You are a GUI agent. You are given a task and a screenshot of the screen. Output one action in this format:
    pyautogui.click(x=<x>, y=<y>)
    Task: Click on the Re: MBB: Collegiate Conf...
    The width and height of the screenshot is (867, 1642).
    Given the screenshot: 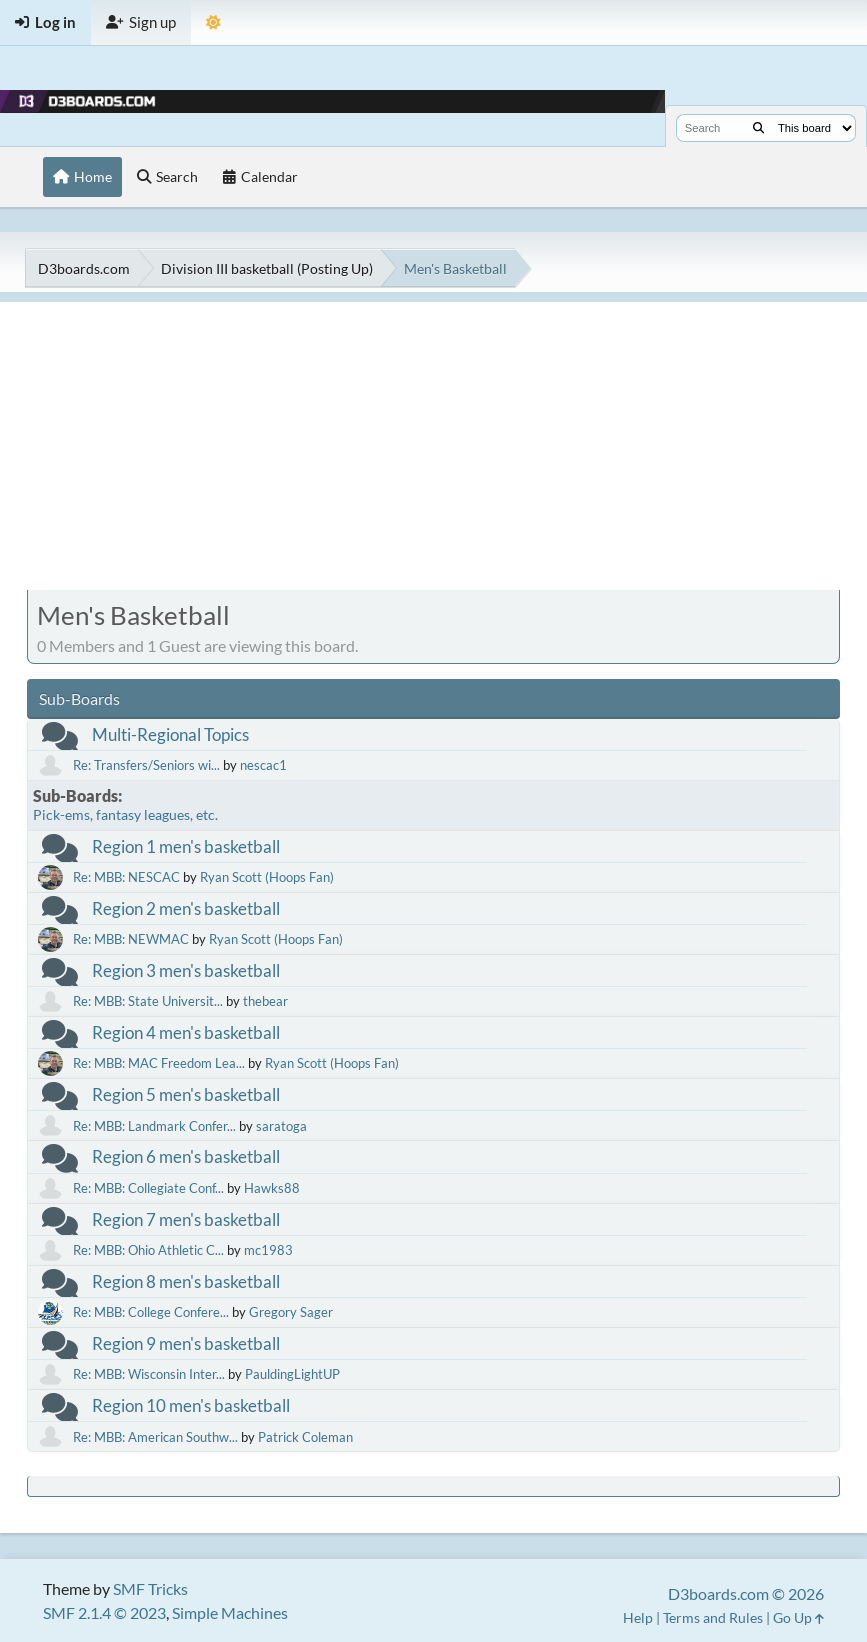 What is the action you would take?
    pyautogui.click(x=148, y=1188)
    